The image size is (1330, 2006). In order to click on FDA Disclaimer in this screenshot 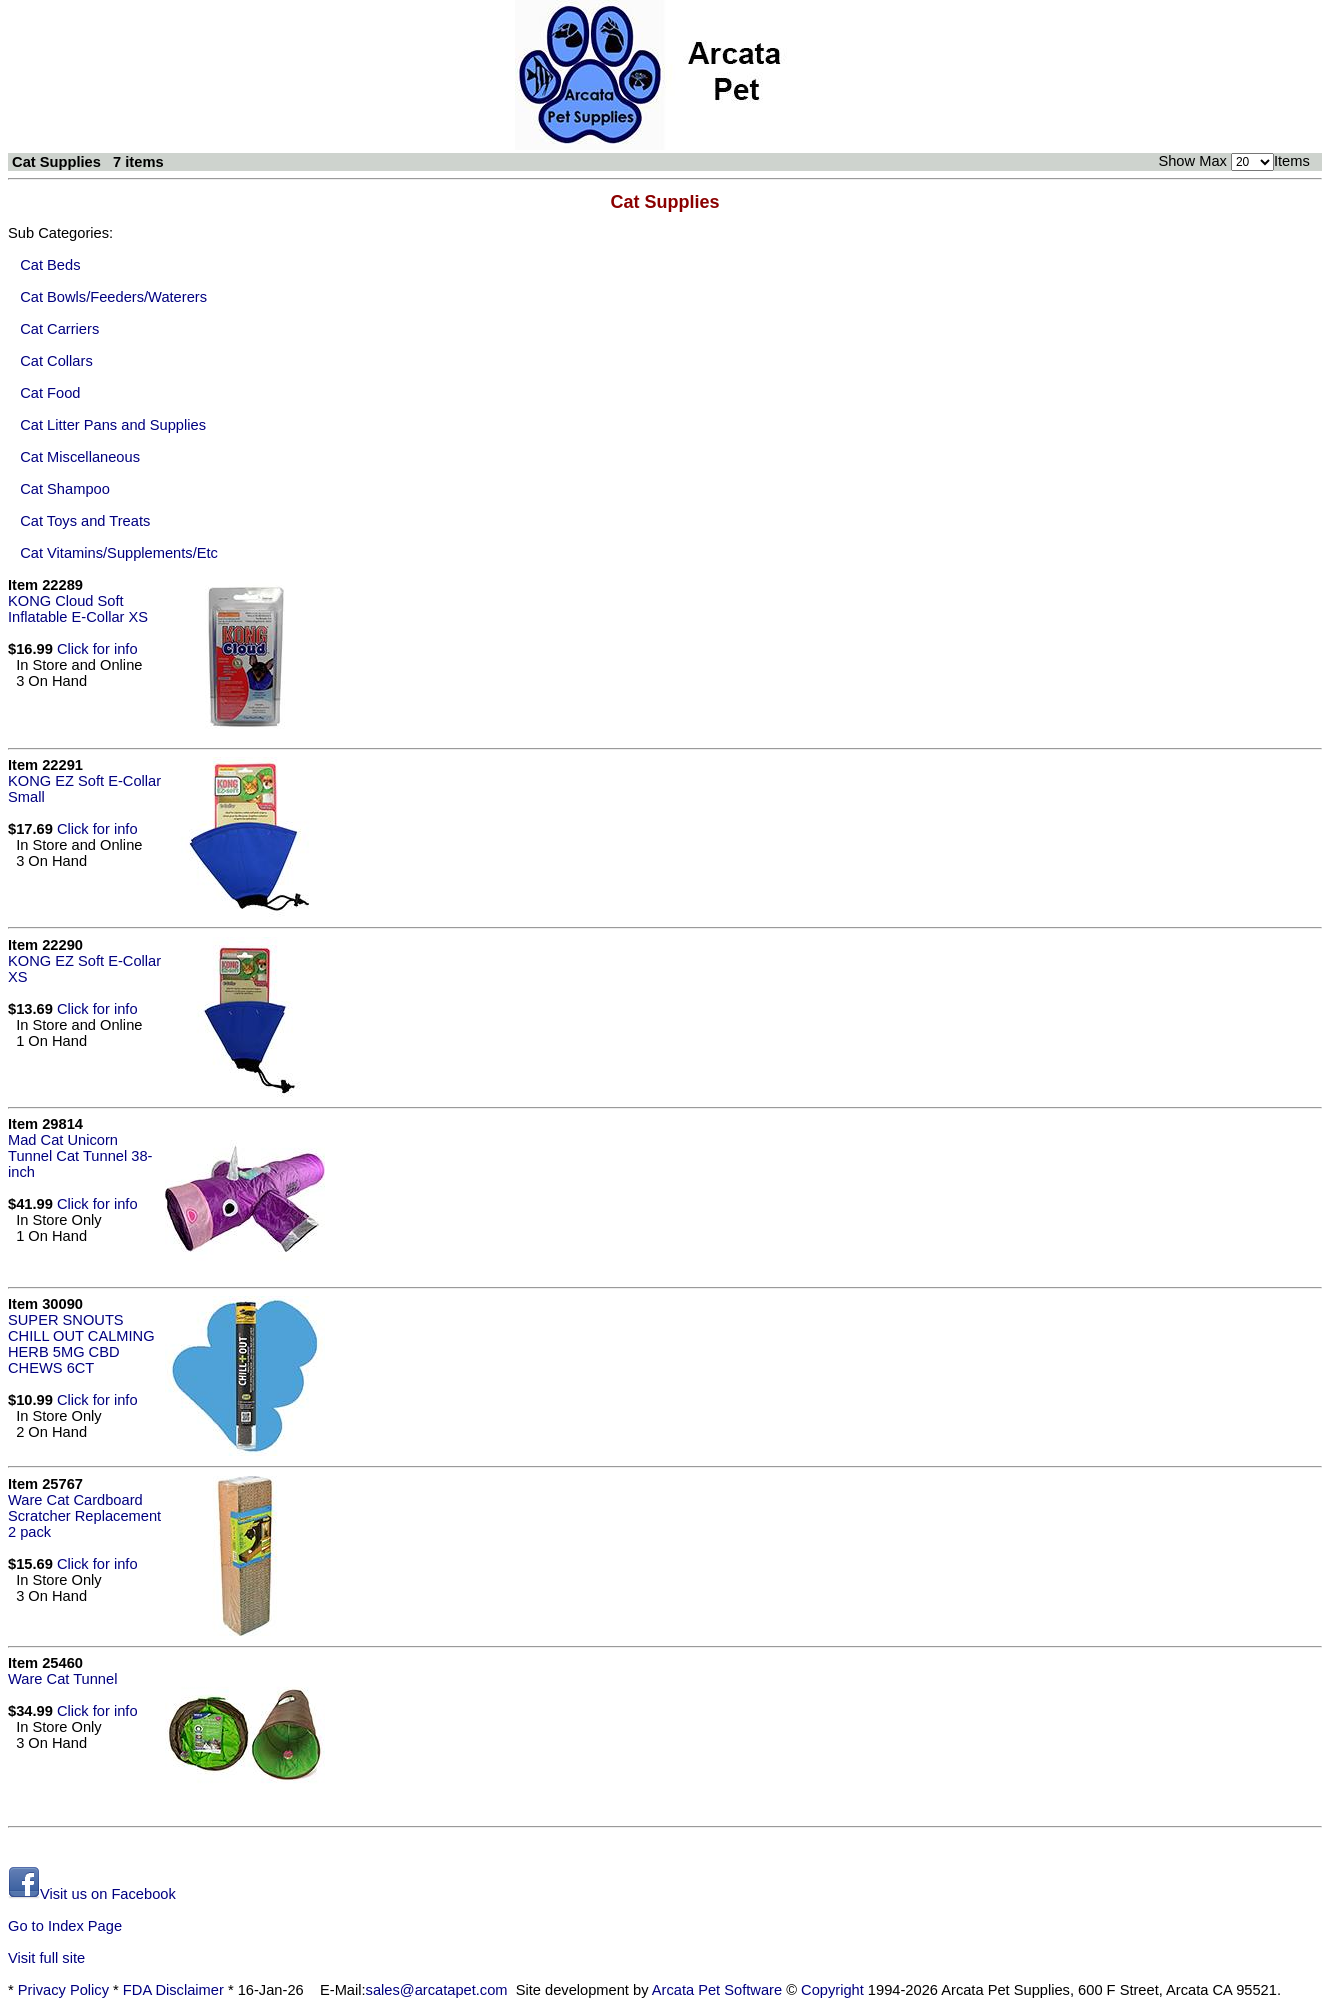, I will do `click(173, 1990)`.